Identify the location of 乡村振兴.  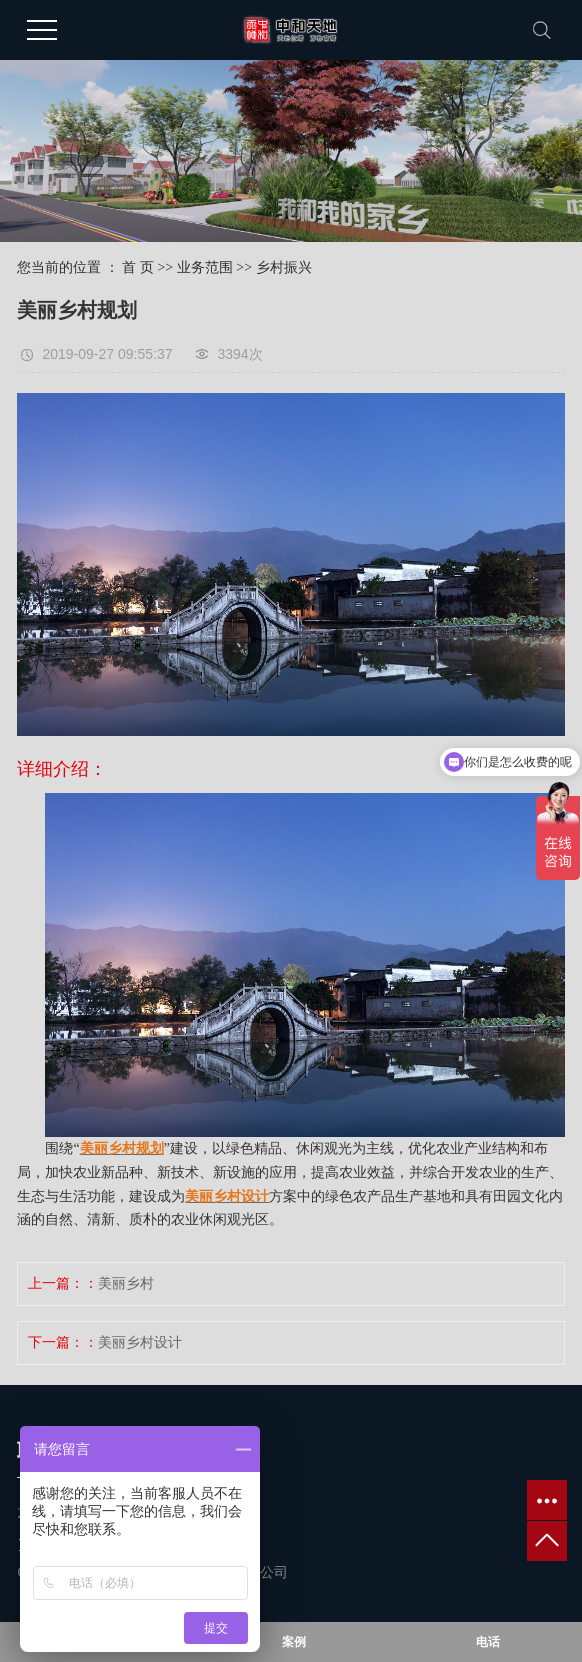
(284, 267).